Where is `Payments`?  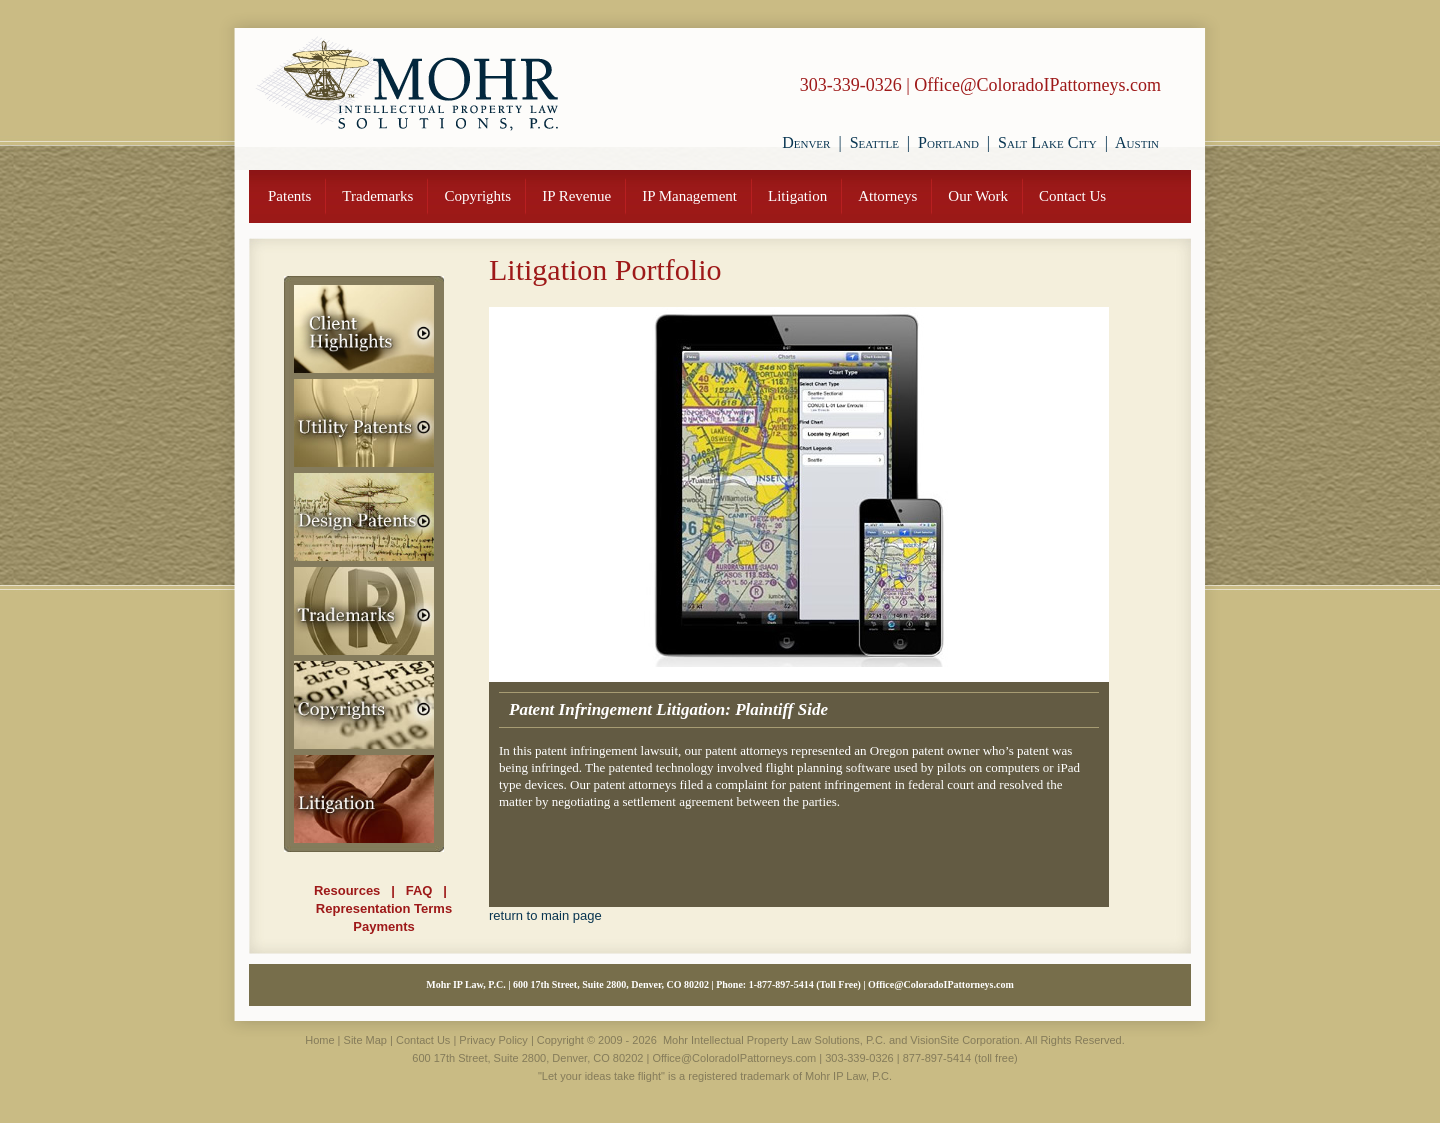 Payments is located at coordinates (383, 926).